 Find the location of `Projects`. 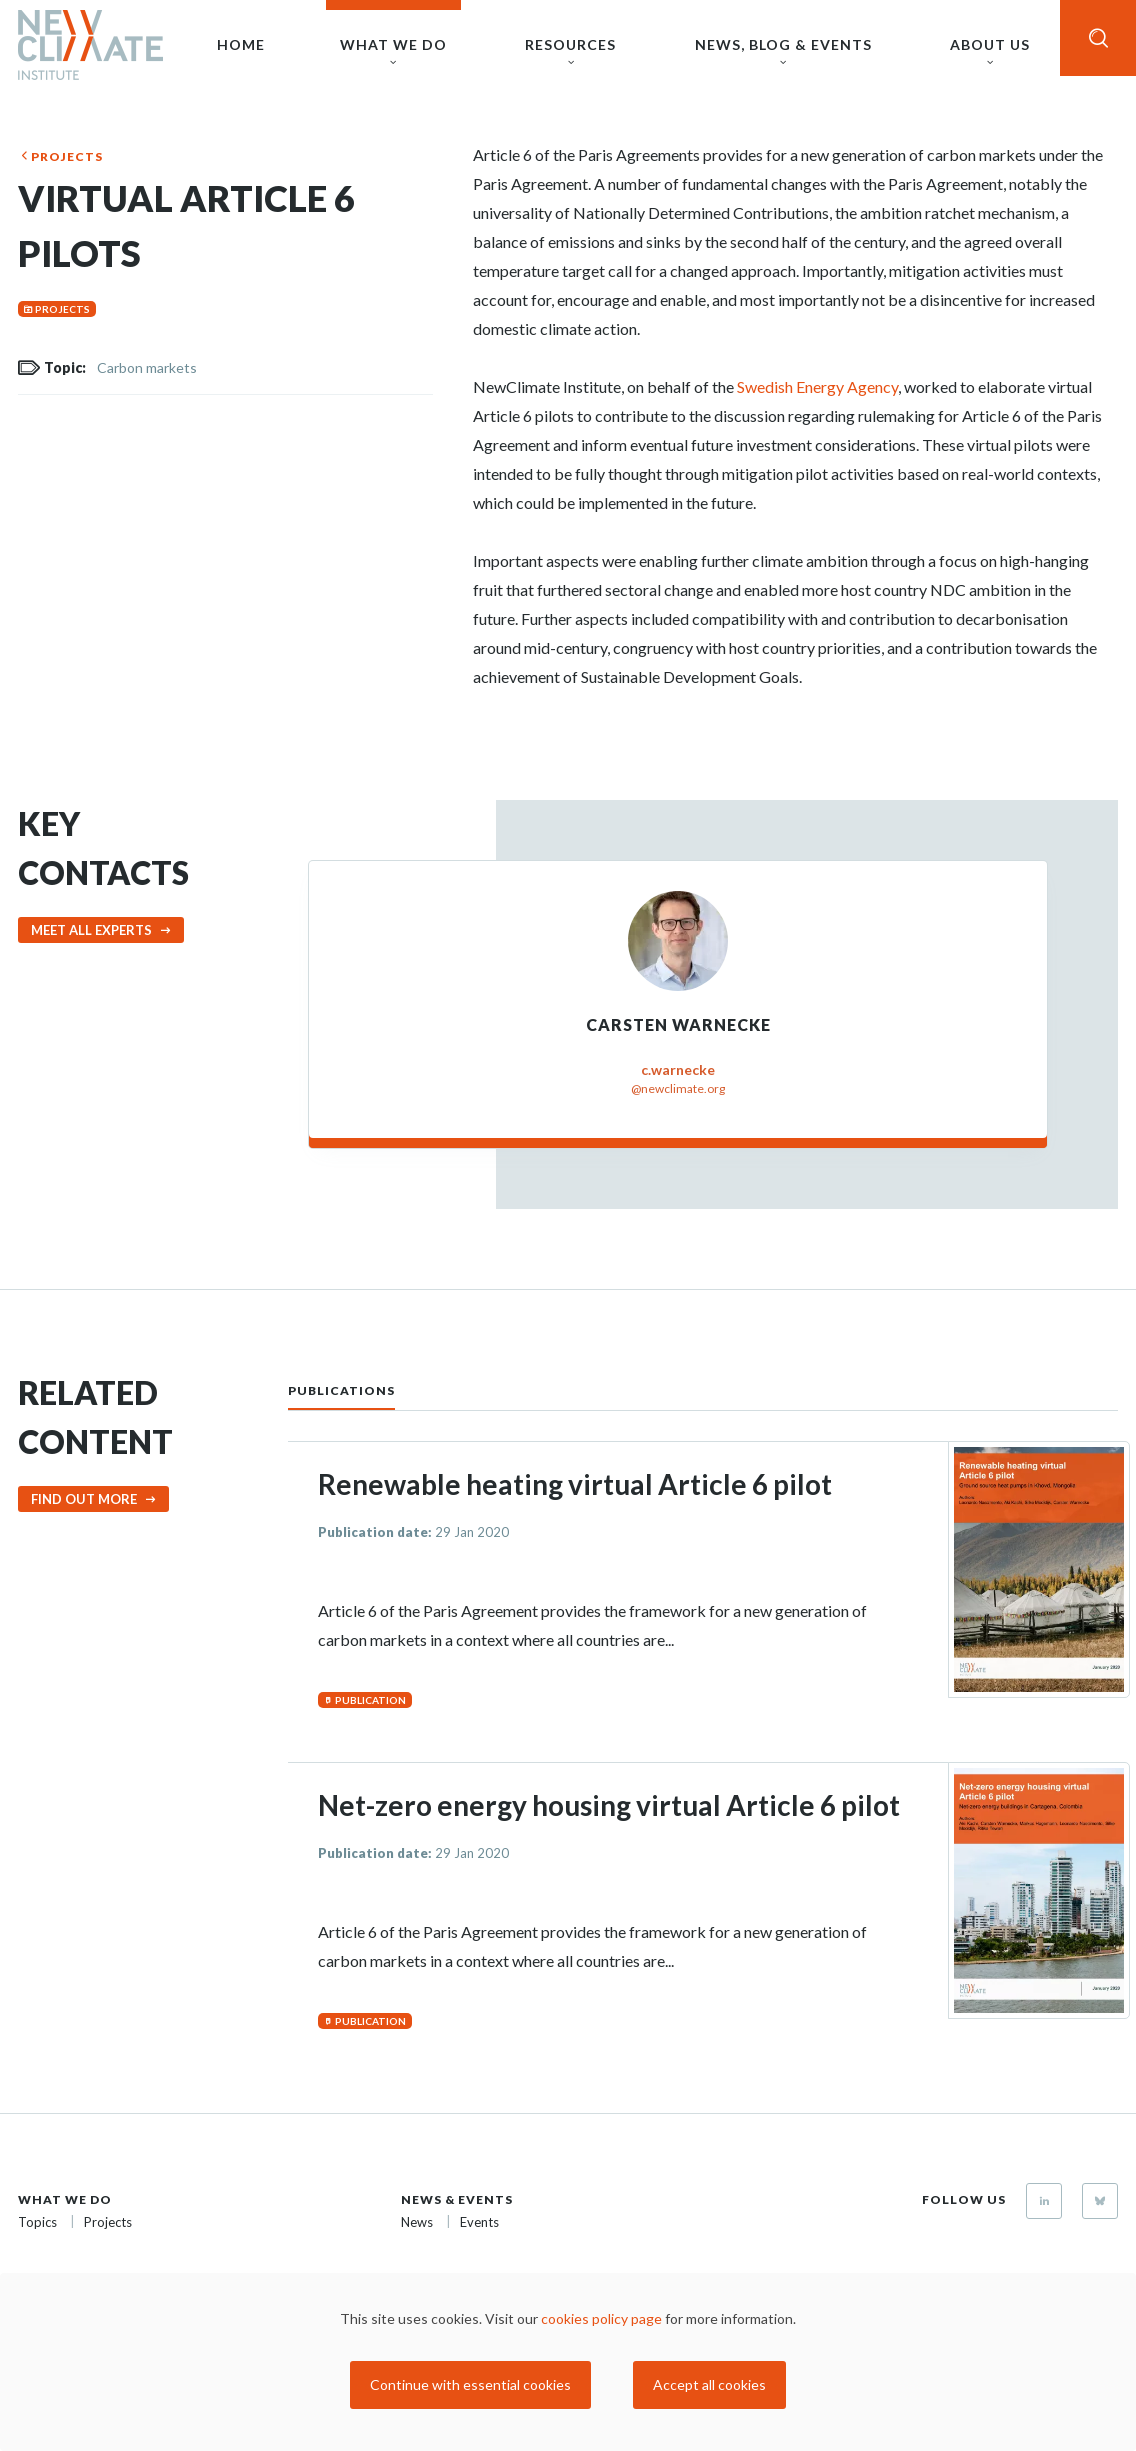

Projects is located at coordinates (67, 156).